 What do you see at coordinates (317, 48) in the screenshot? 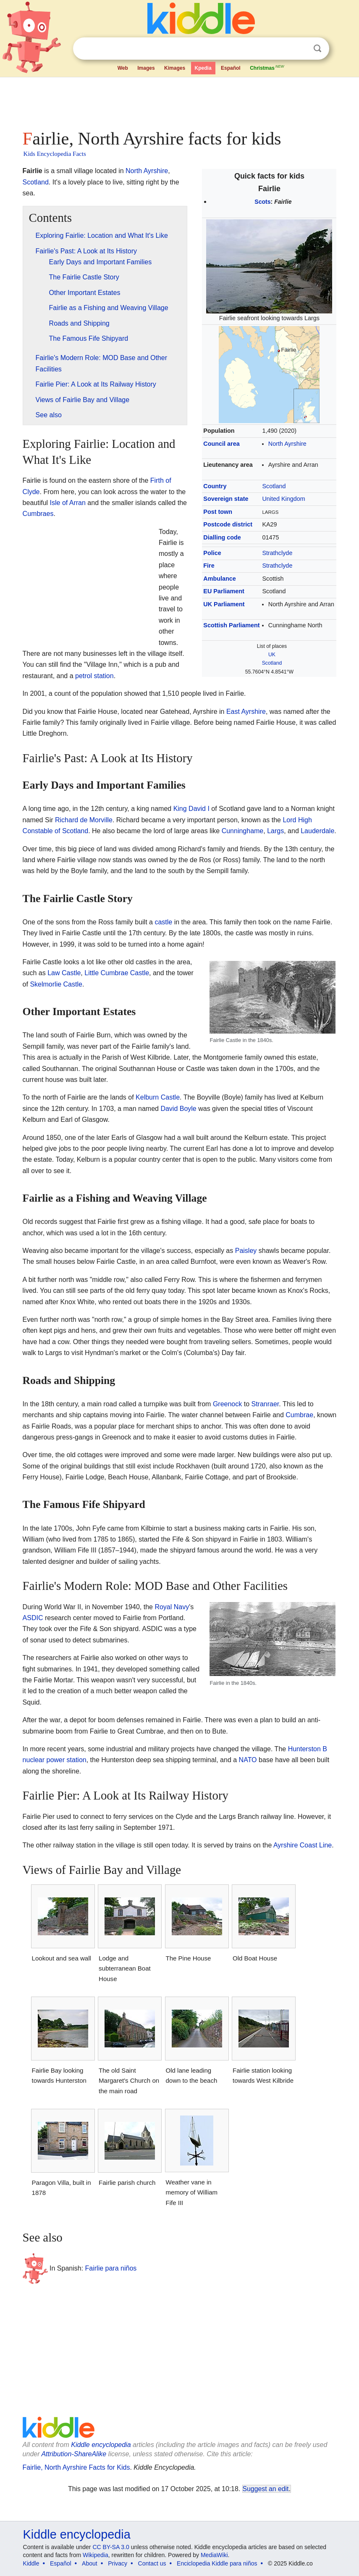
I see `Search` at bounding box center [317, 48].